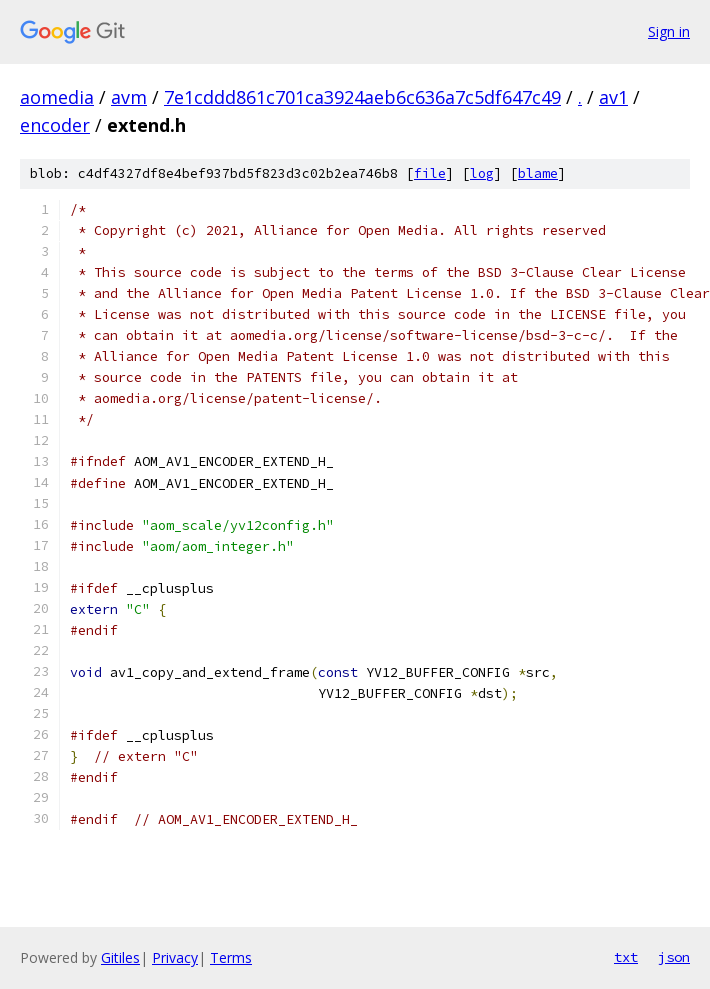 Image resolution: width=710 pixels, height=989 pixels. I want to click on avm, so click(129, 97).